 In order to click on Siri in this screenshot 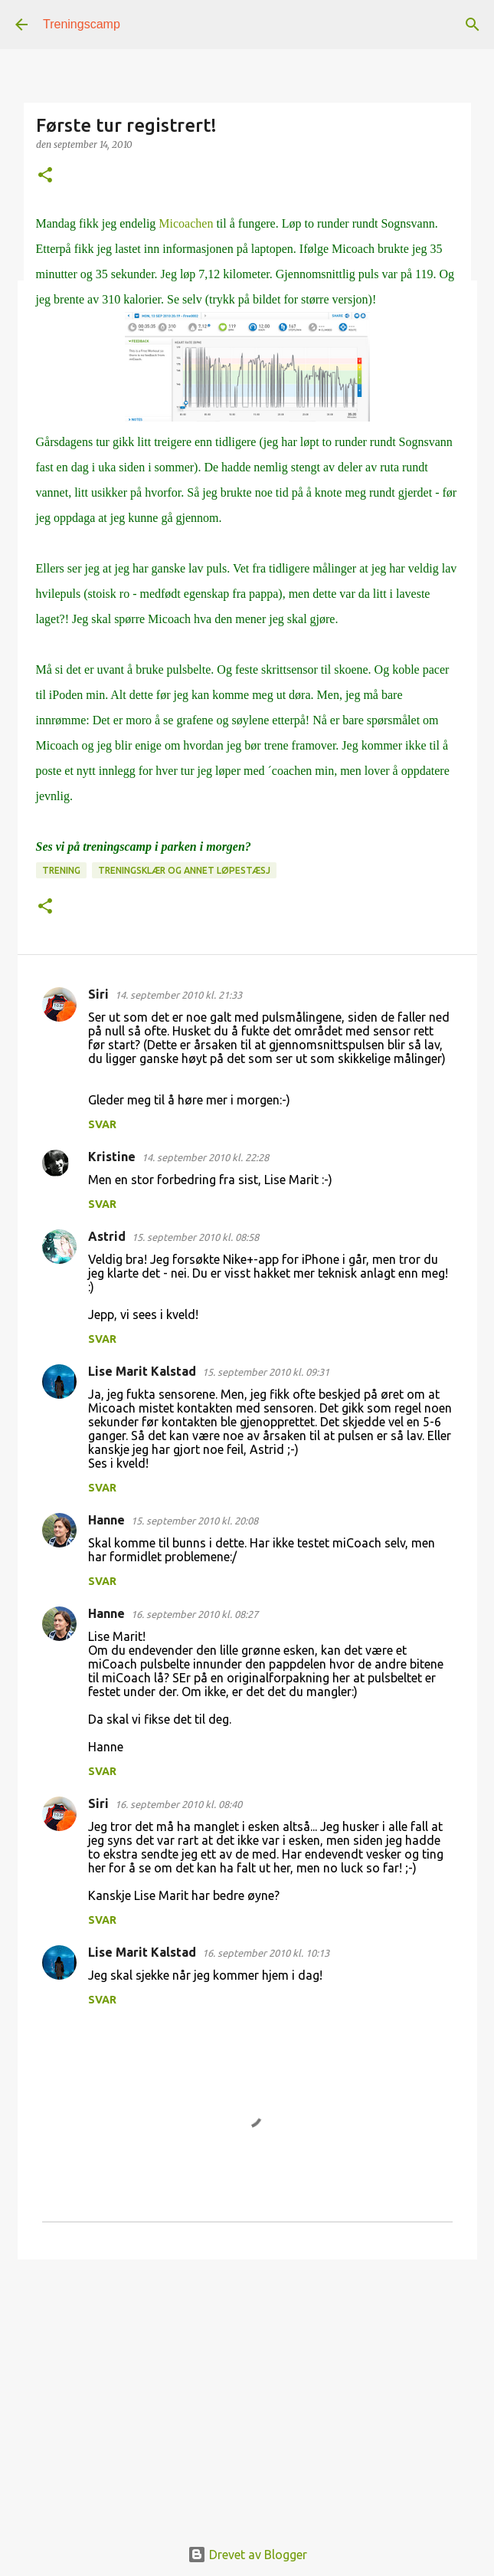, I will do `click(98, 994)`.